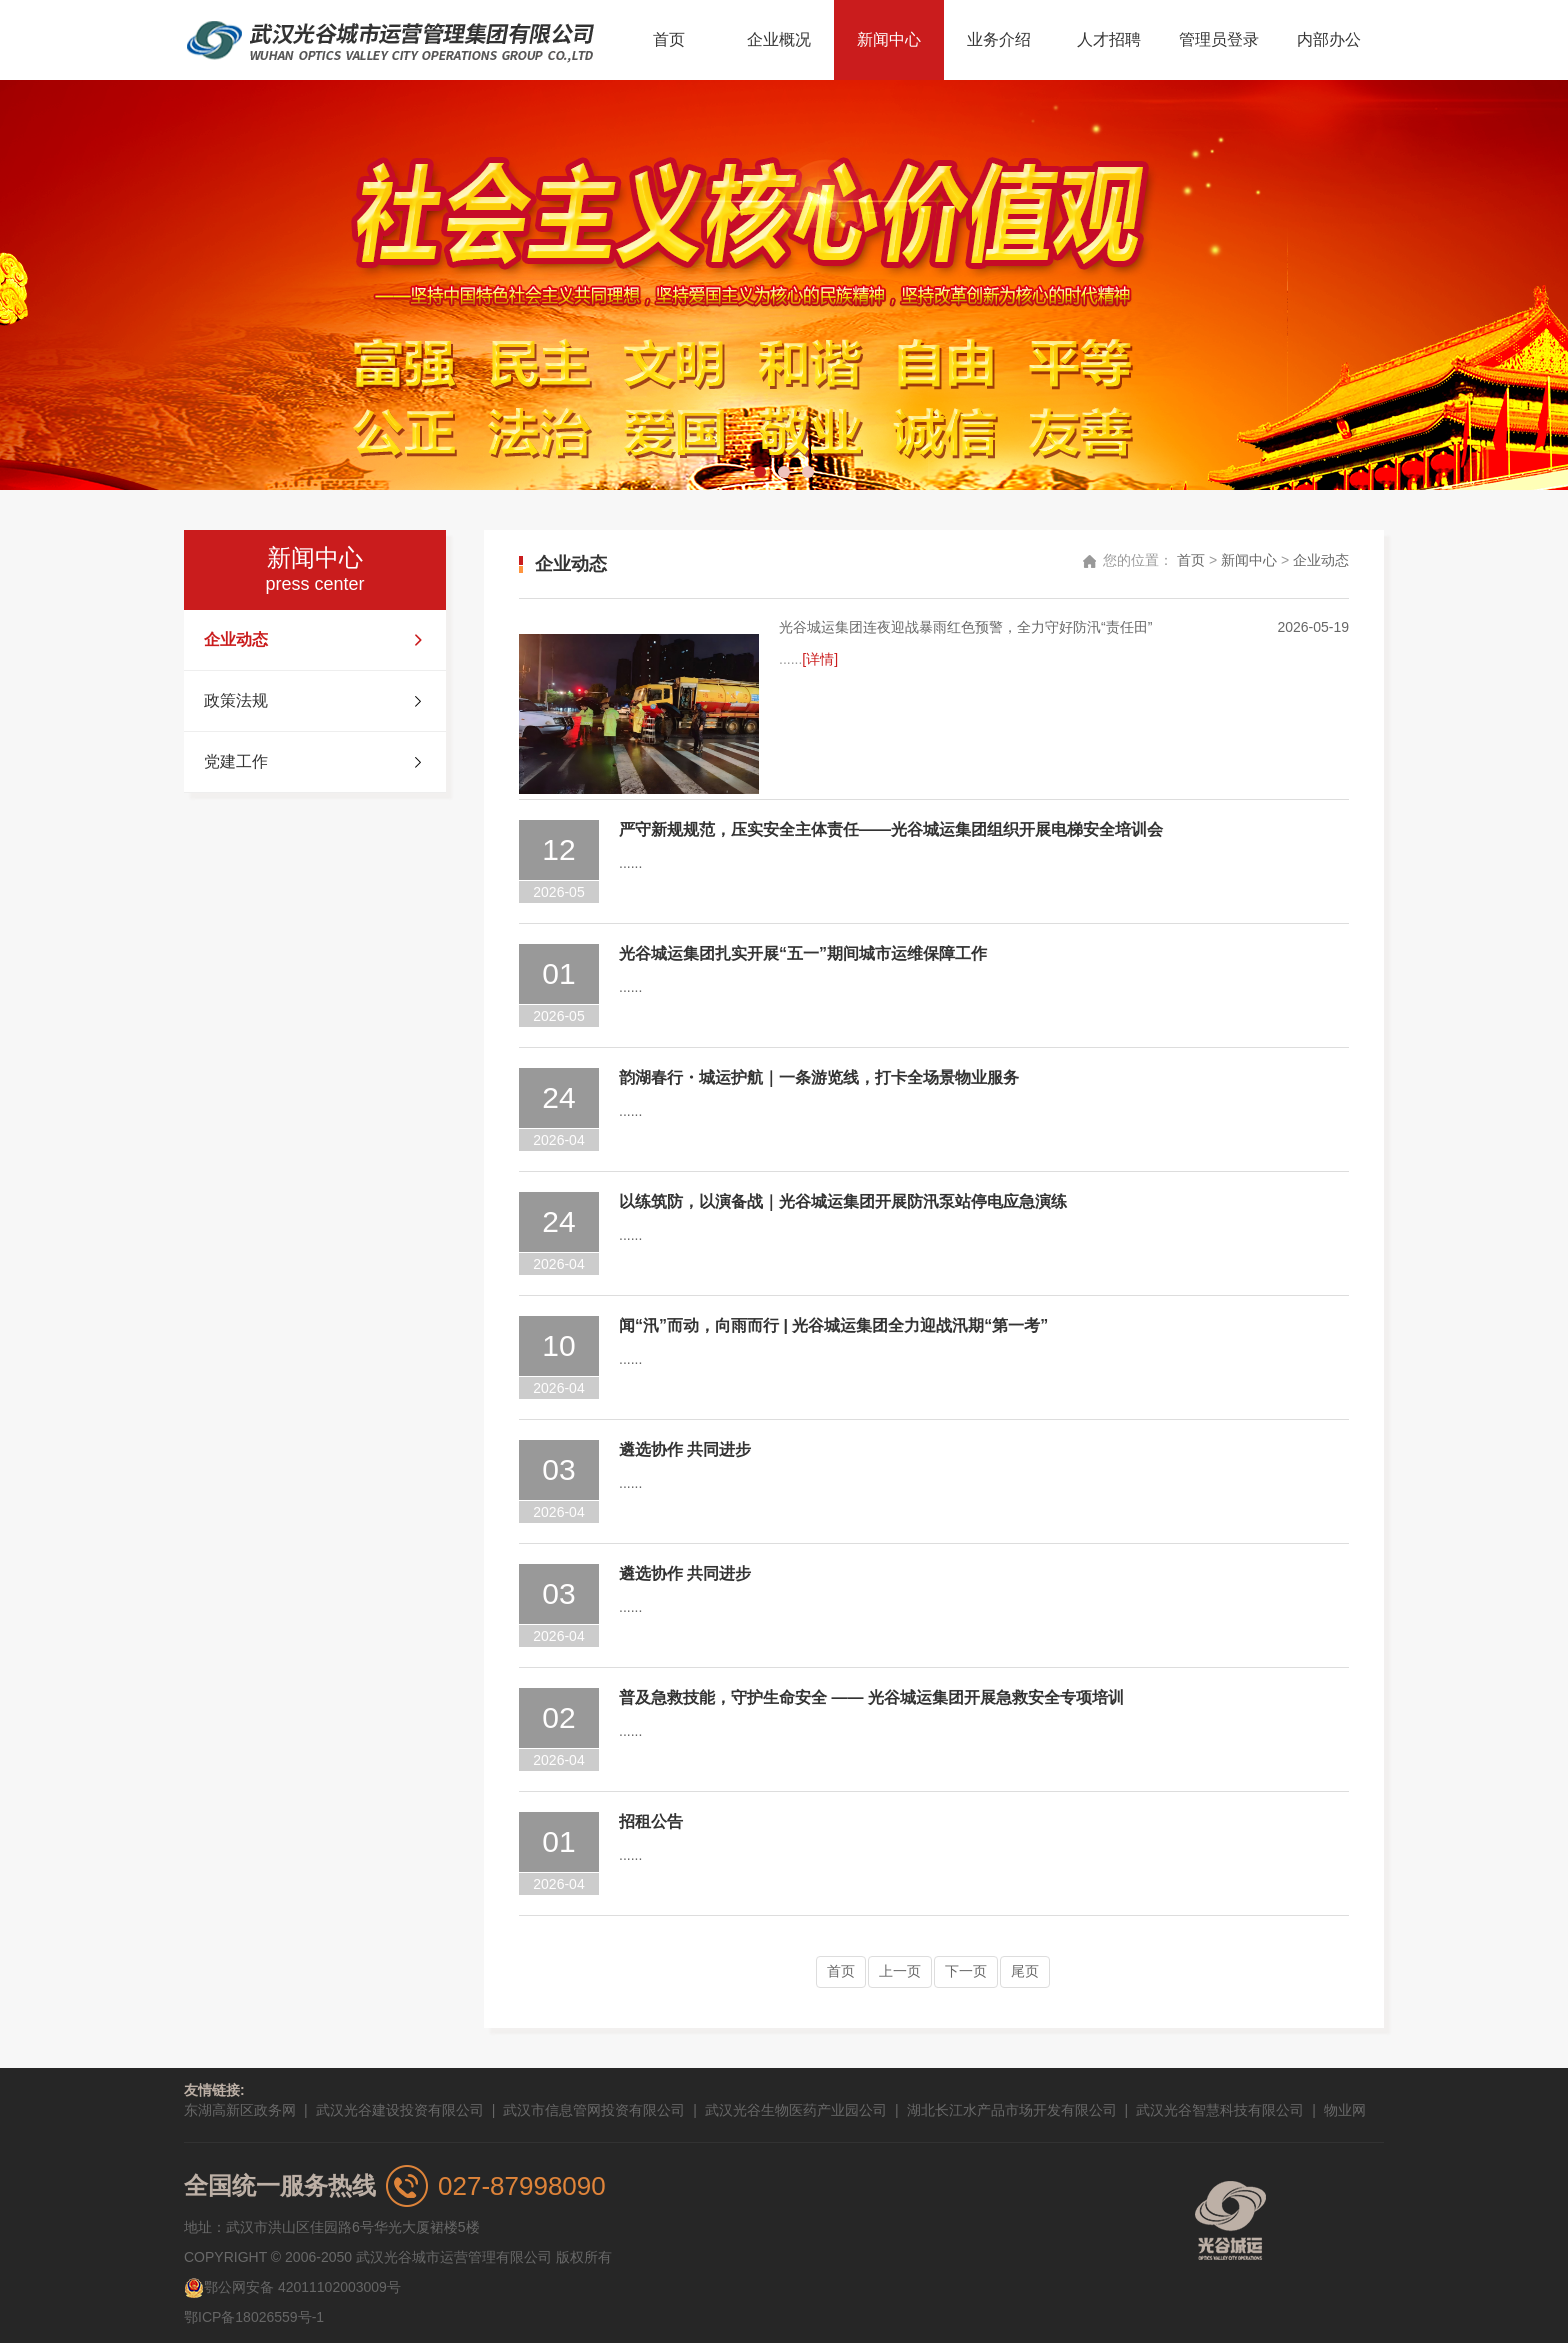 The image size is (1568, 2343). I want to click on 首页, so click(669, 39).